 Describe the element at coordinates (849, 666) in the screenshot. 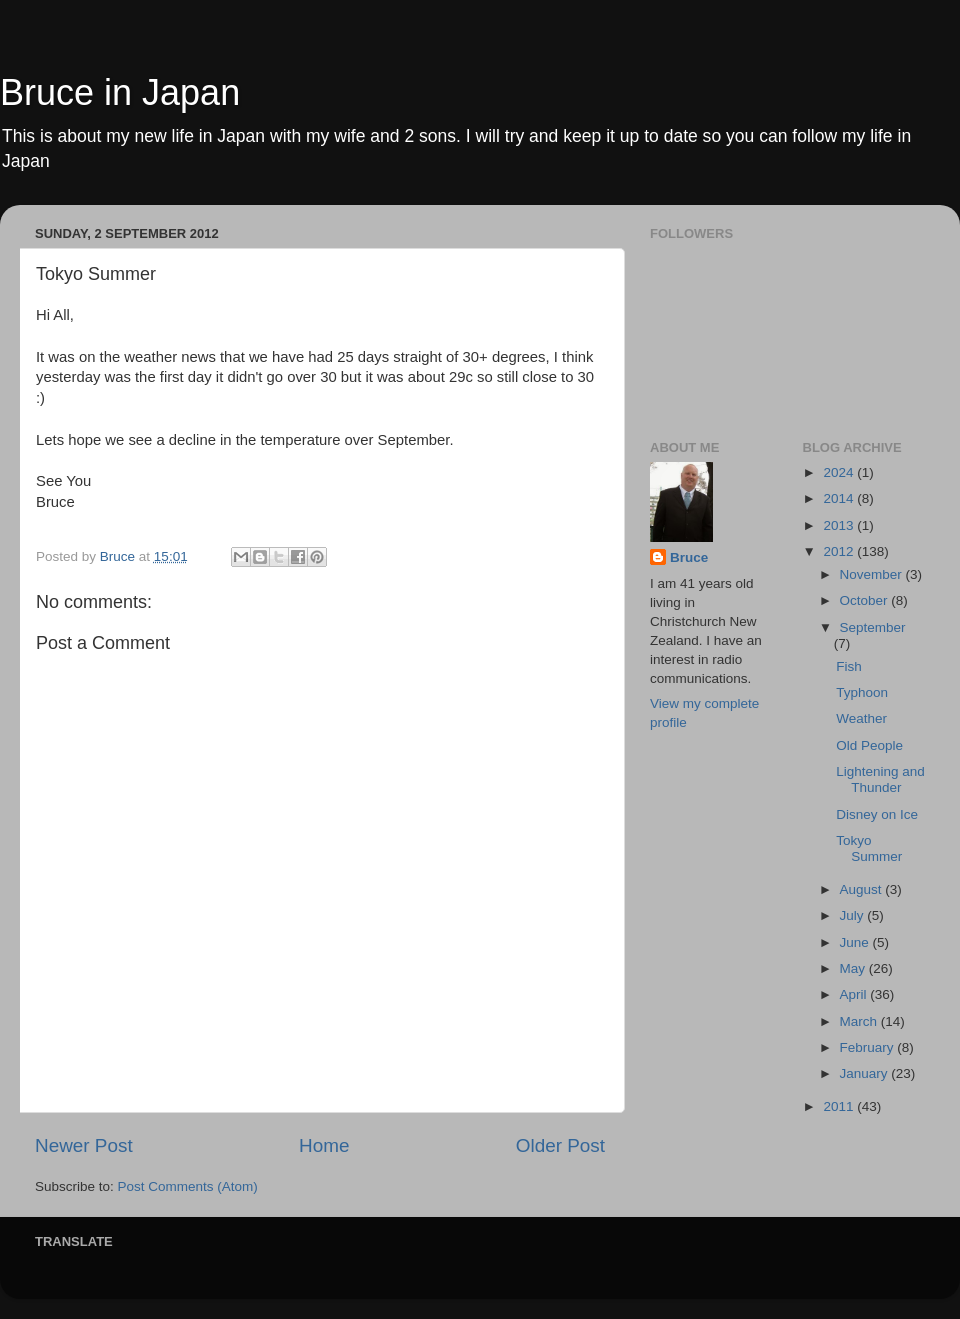

I see `Fish` at that location.